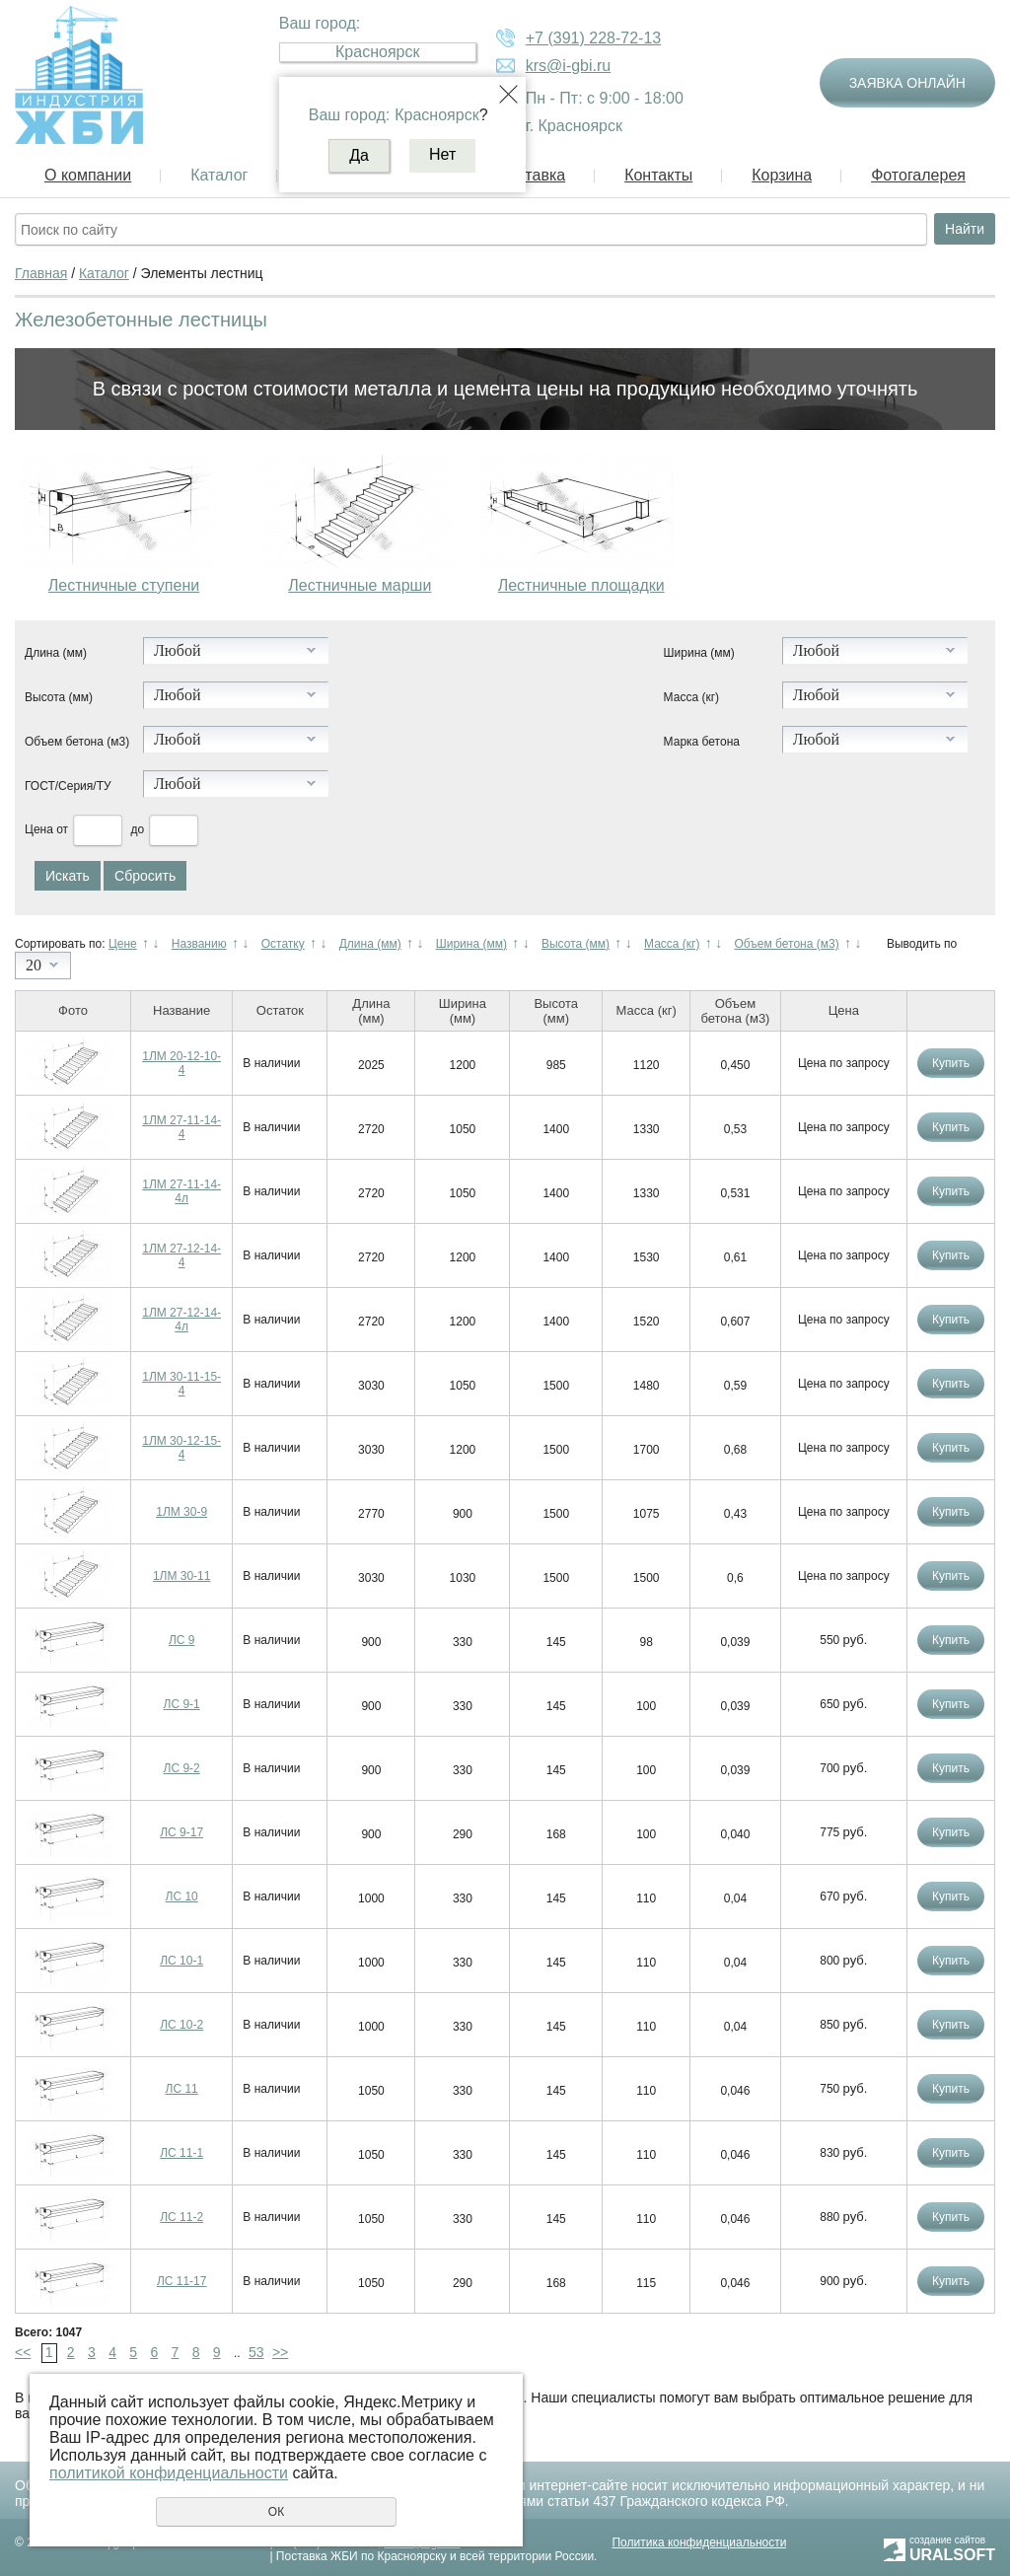  Describe the element at coordinates (256, 2352) in the screenshot. I see `53` at that location.